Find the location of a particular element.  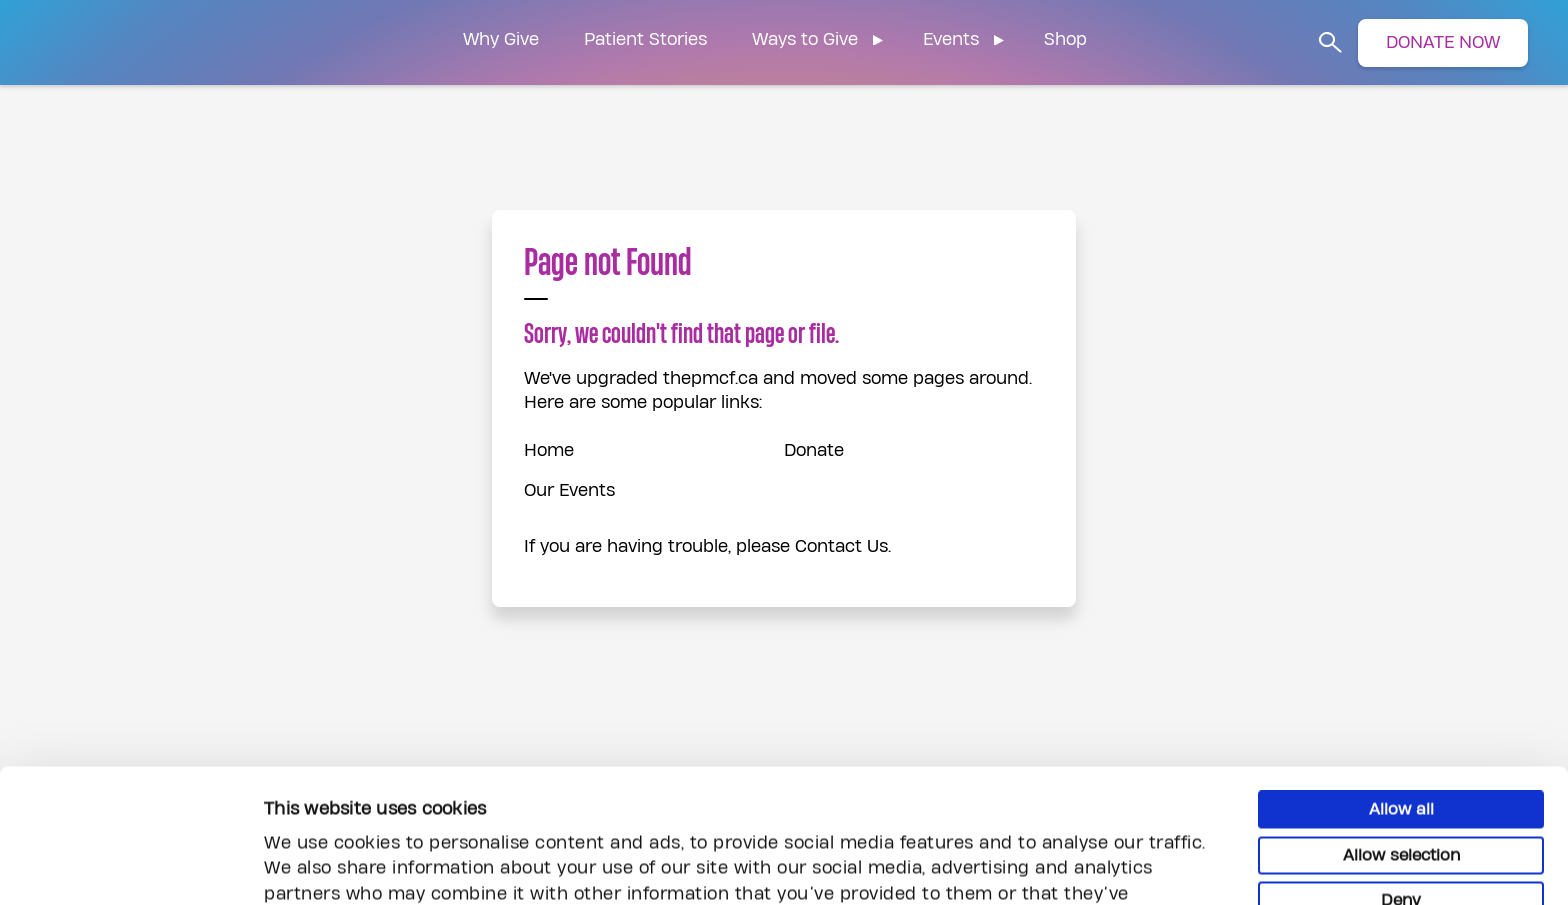

Ways to Give is located at coordinates (805, 39).